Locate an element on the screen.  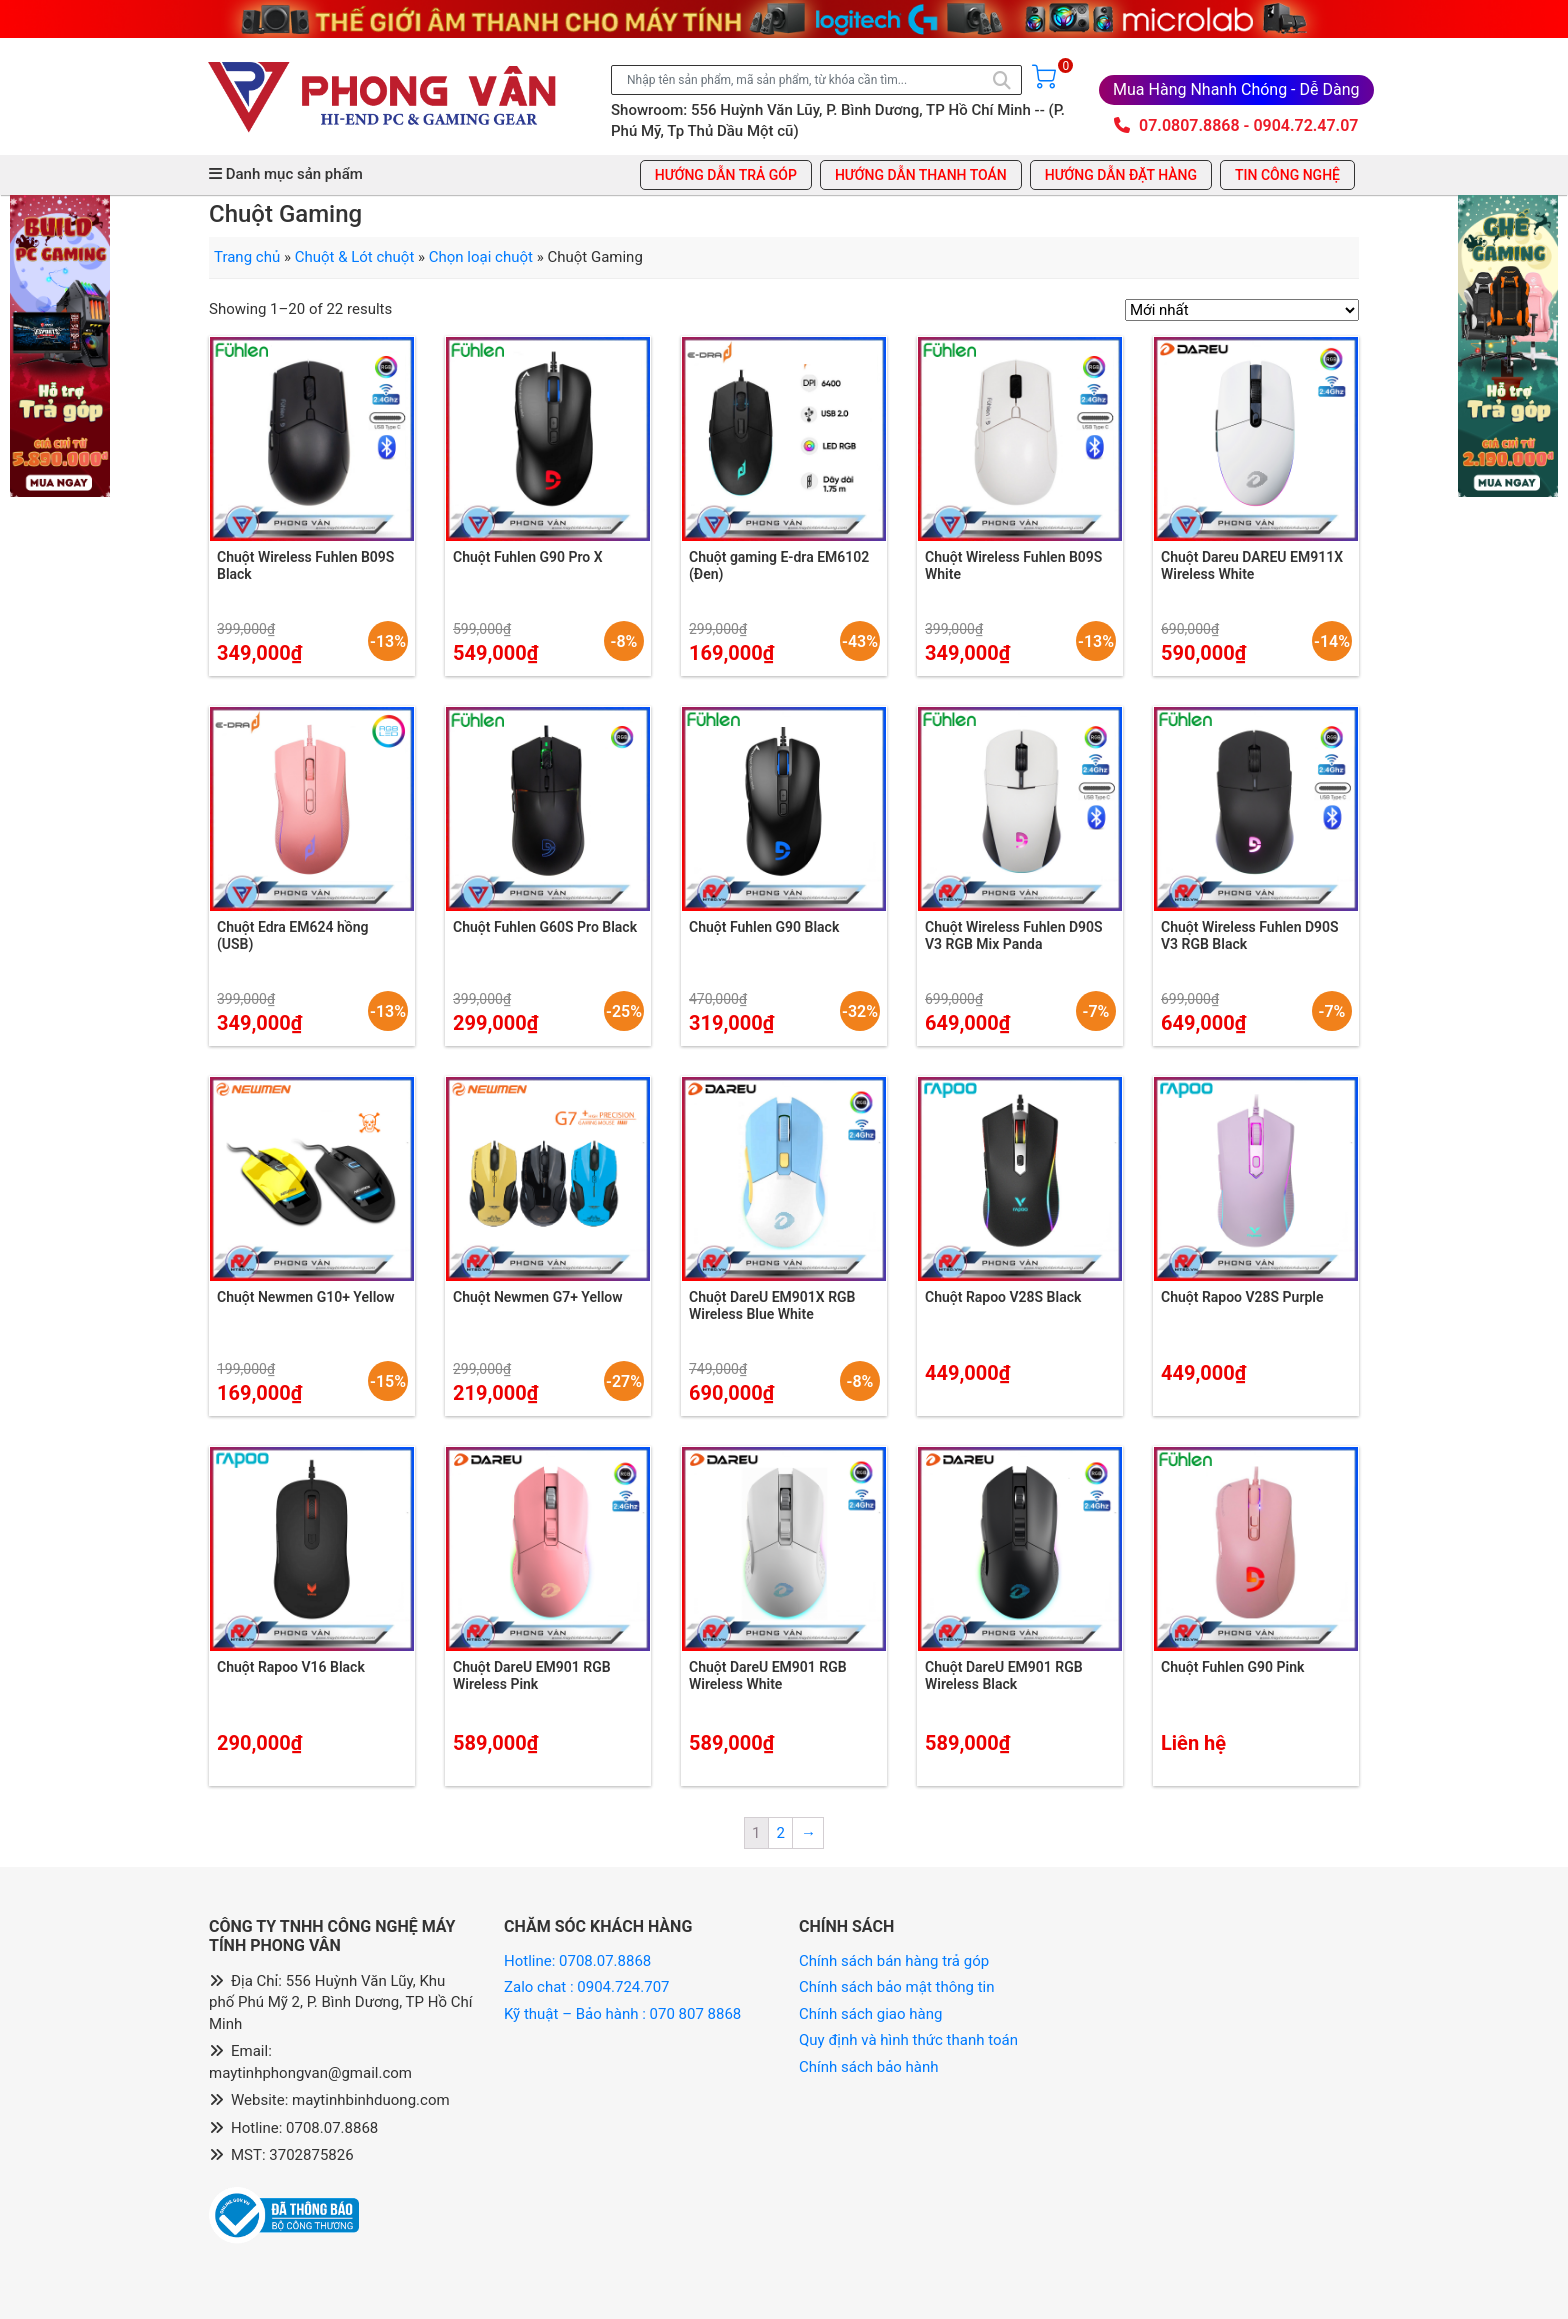
[Đơn hàng của cửa hàng] is located at coordinates (1242, 310).